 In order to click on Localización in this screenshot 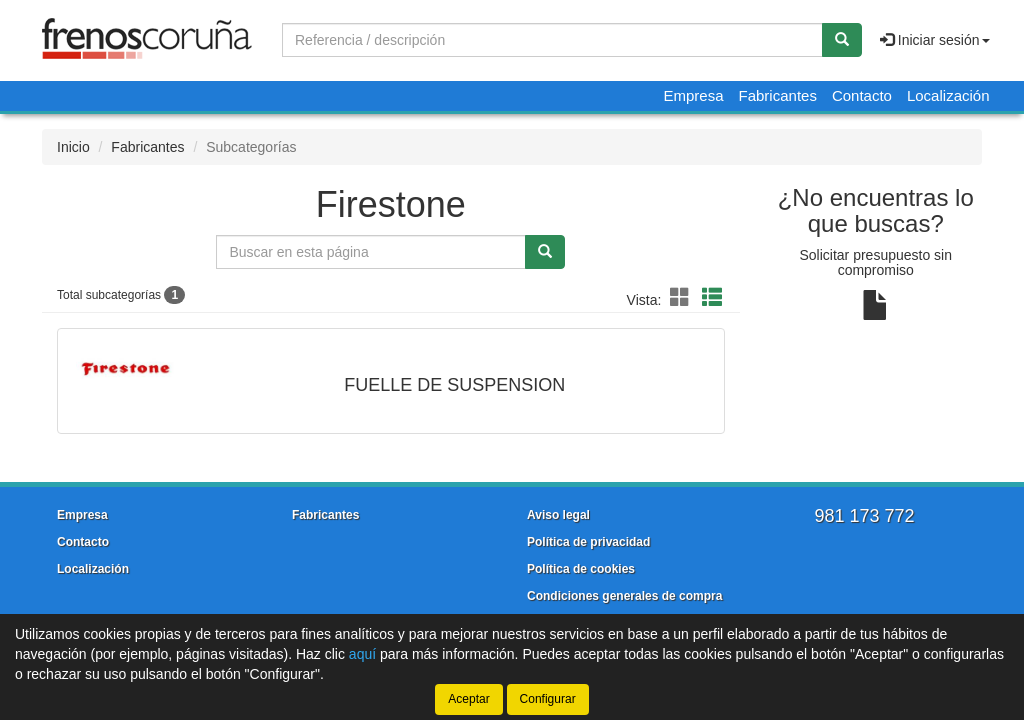, I will do `click(948, 95)`.